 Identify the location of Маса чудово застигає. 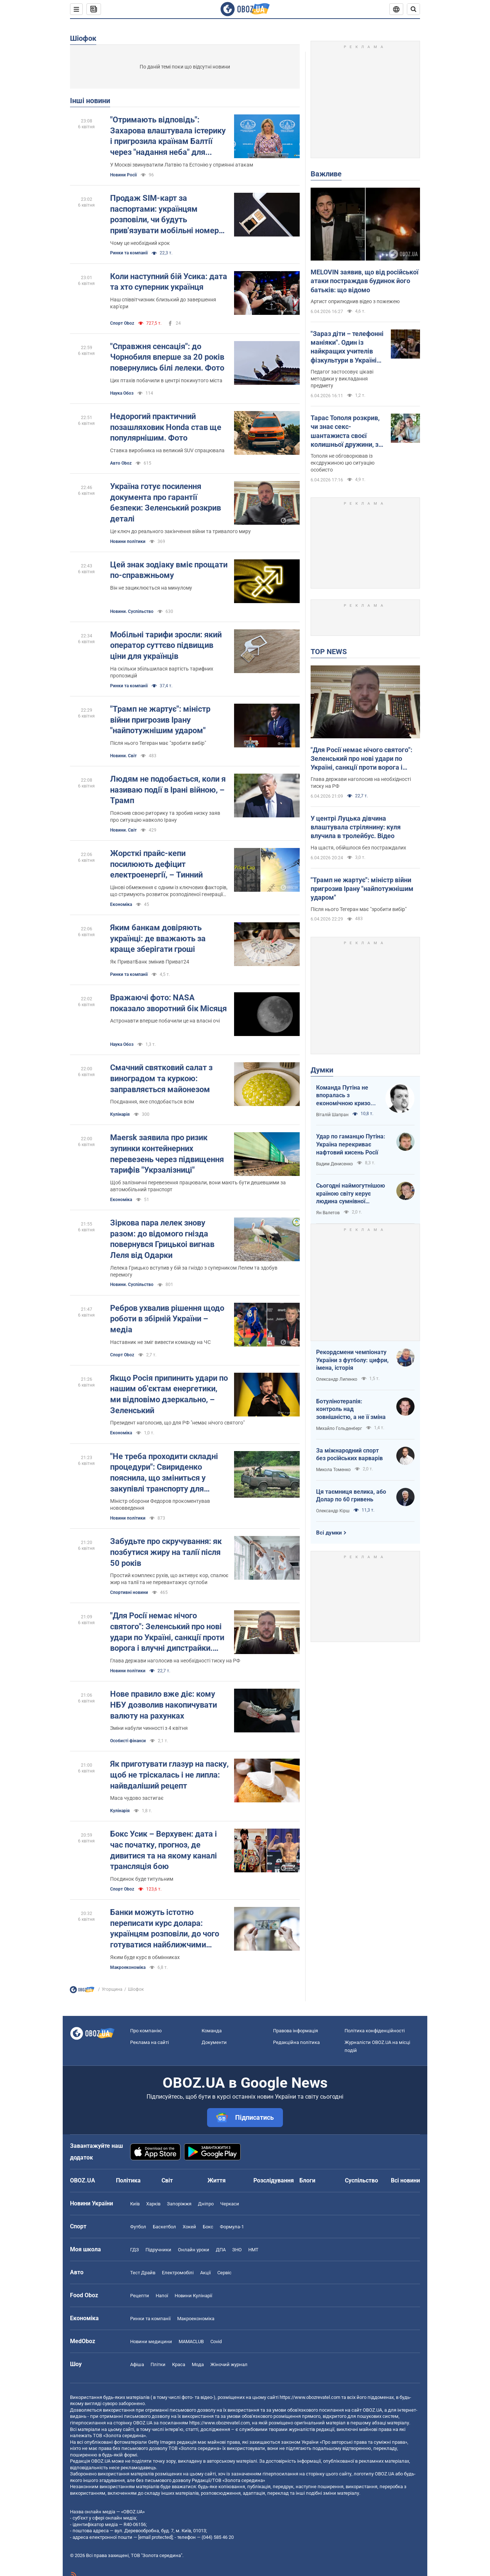
(137, 1798).